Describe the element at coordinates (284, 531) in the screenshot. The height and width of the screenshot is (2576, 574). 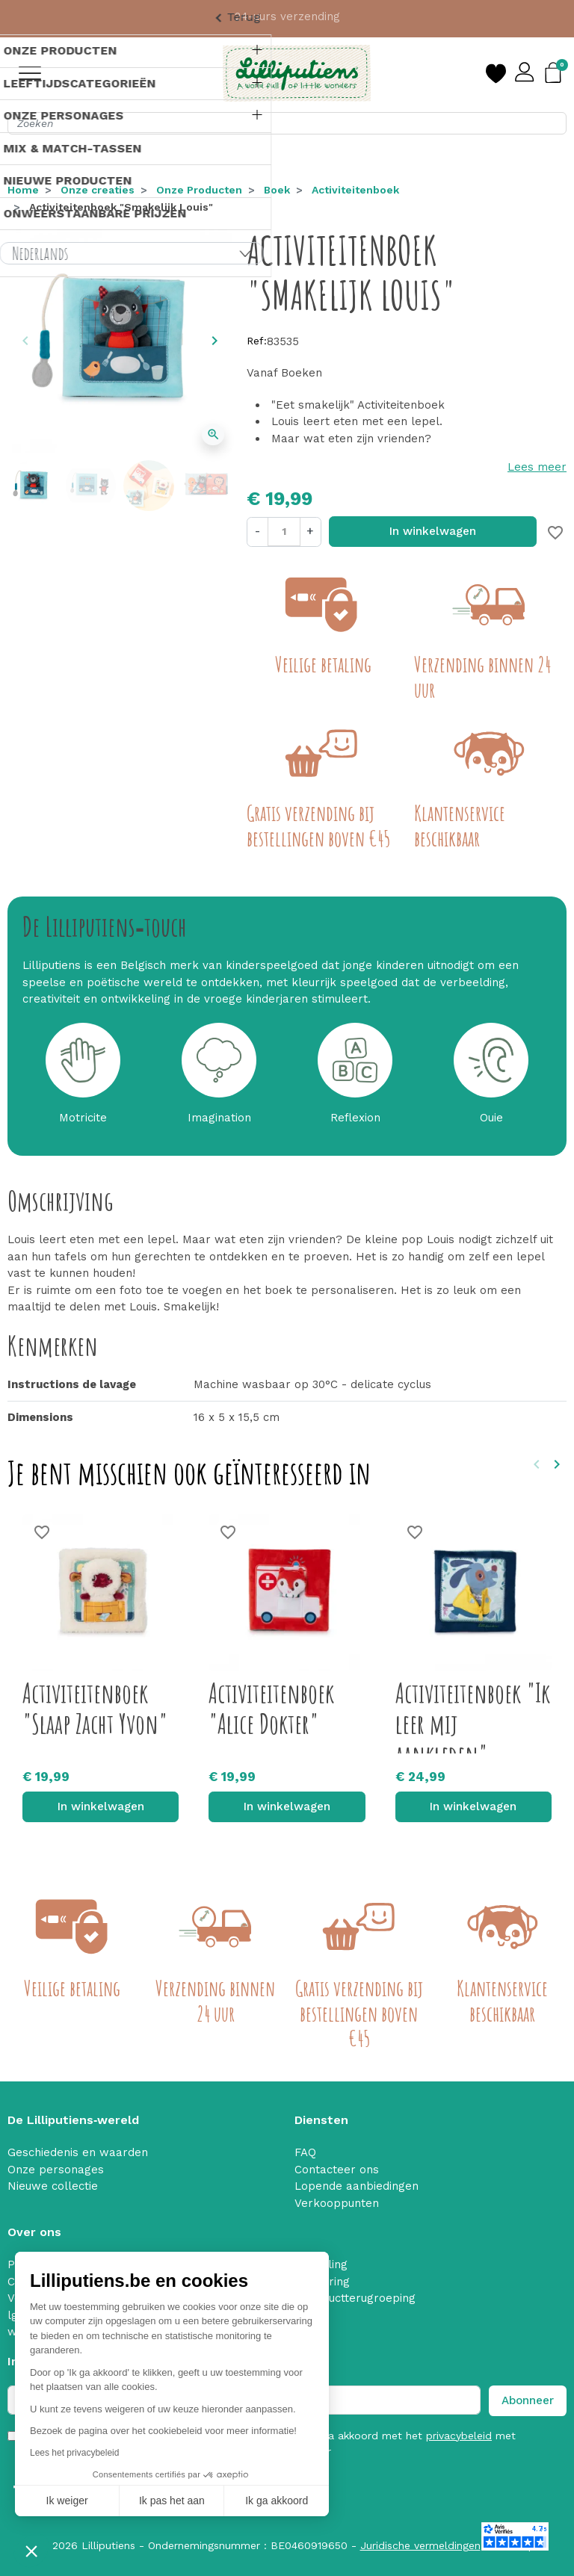
I see `[Aantal]` at that location.